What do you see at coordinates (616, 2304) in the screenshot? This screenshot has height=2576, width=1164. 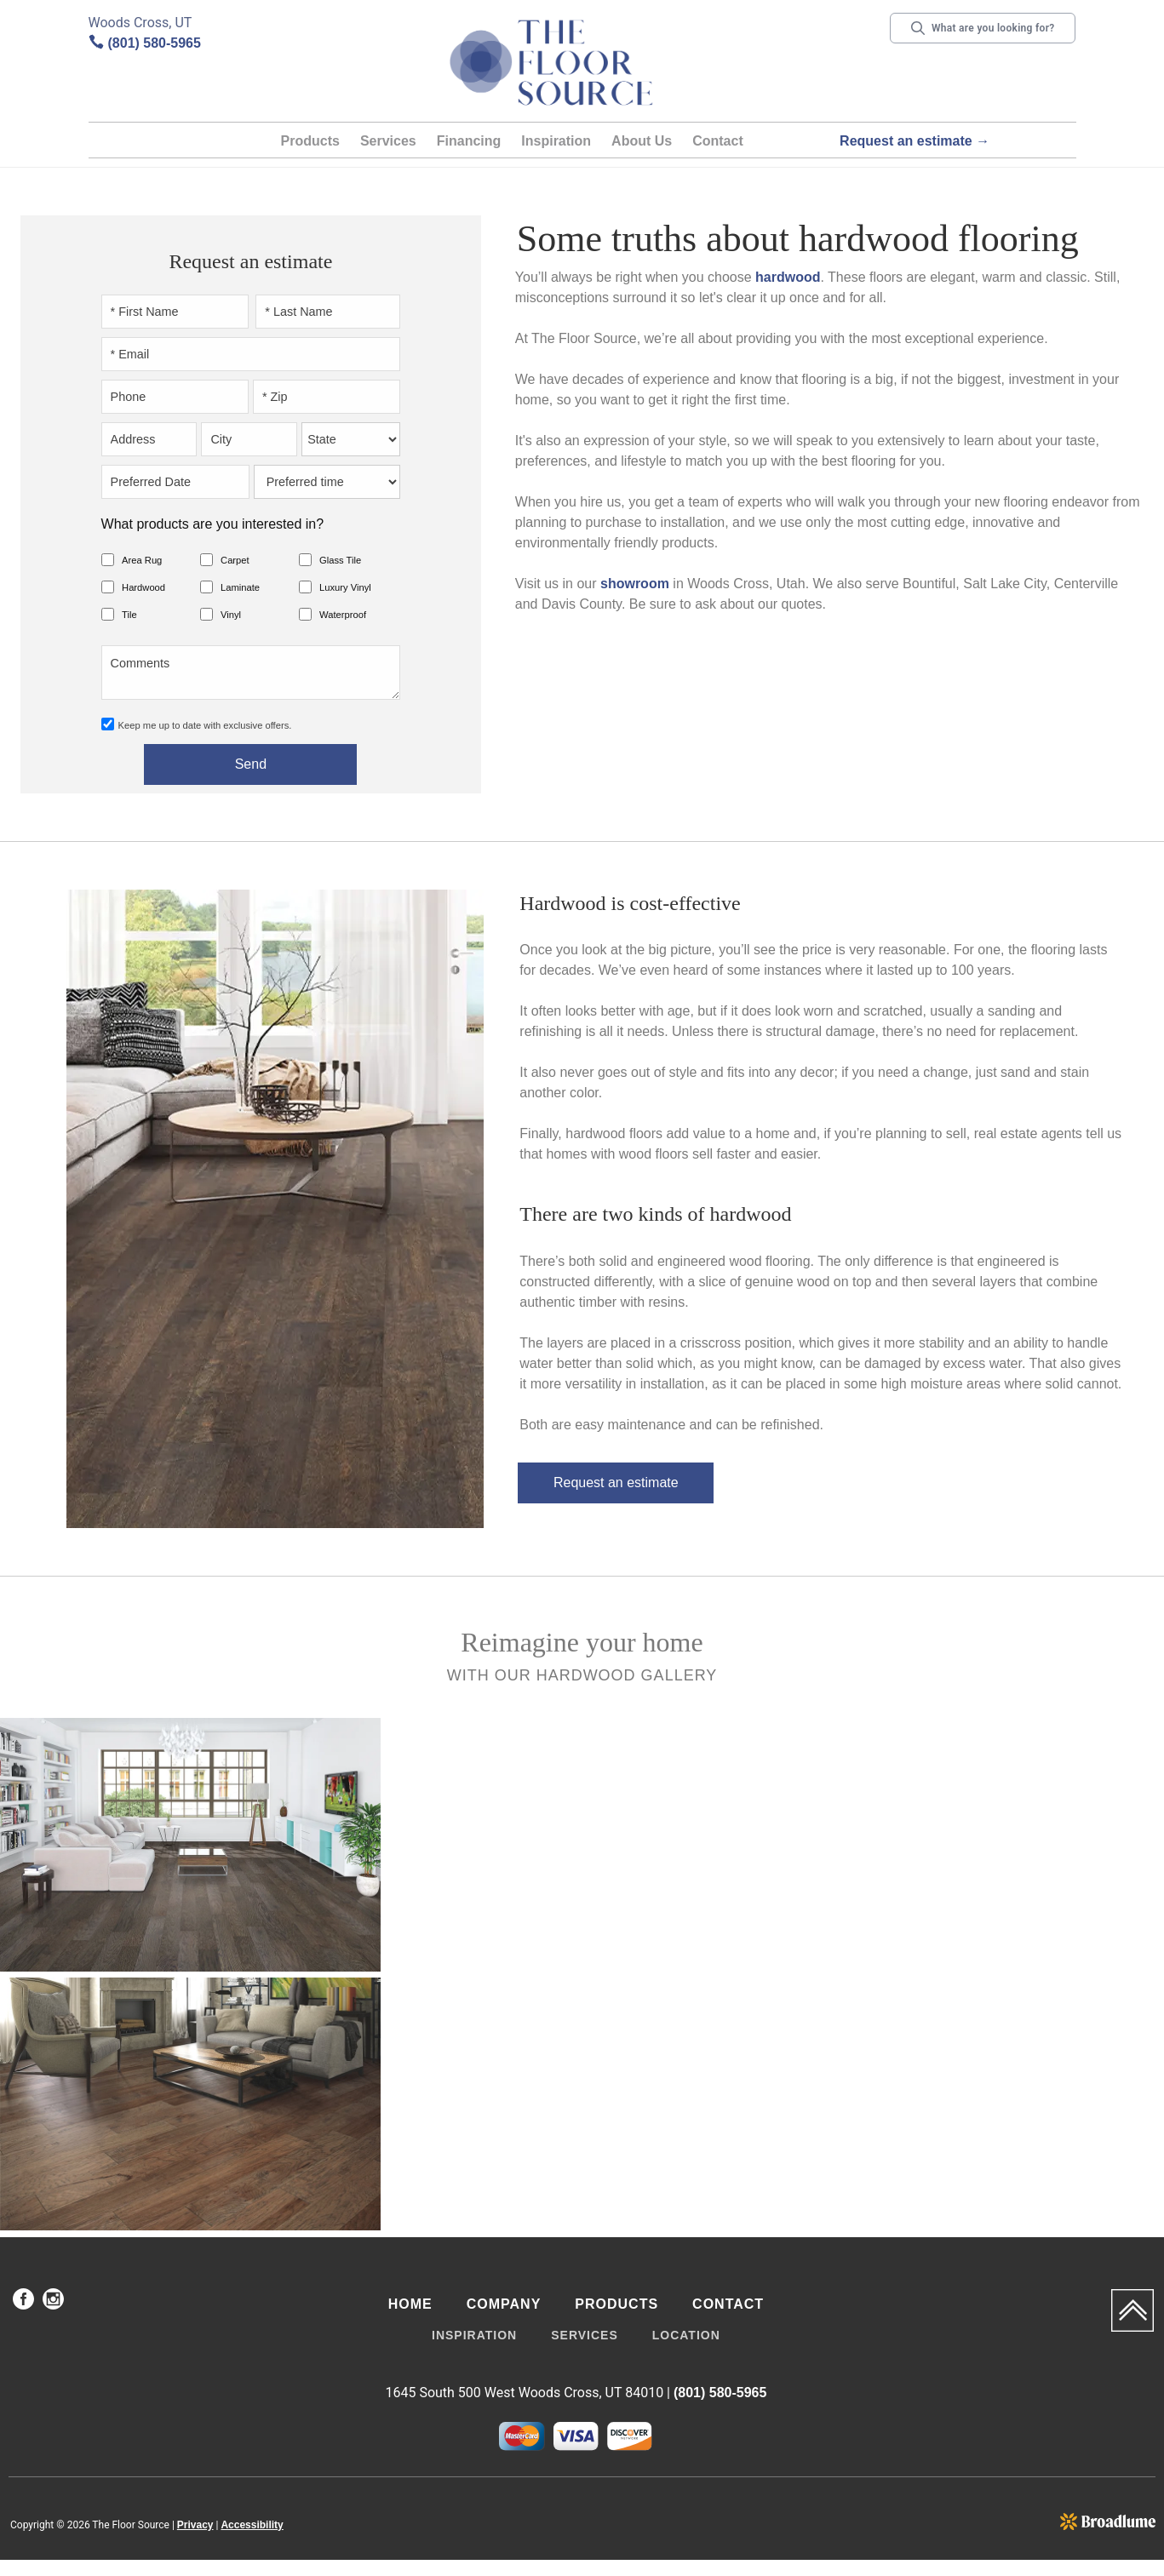 I see `Products [menuitem]` at bounding box center [616, 2304].